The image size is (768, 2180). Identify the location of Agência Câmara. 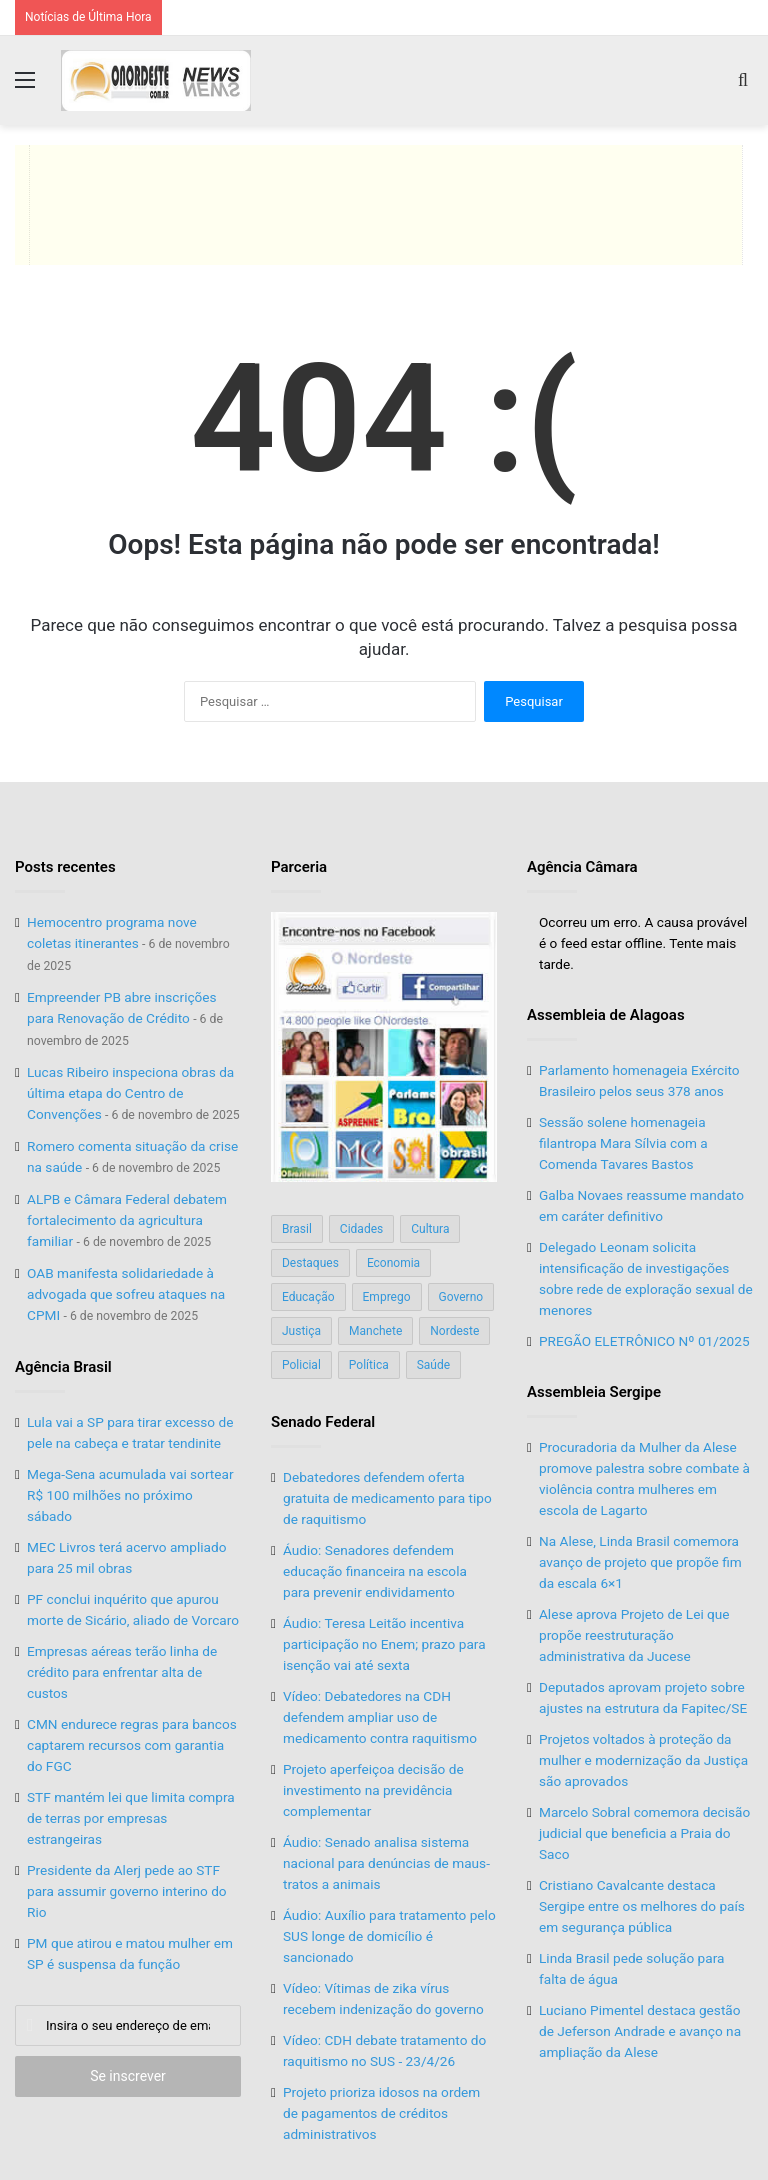
(582, 867).